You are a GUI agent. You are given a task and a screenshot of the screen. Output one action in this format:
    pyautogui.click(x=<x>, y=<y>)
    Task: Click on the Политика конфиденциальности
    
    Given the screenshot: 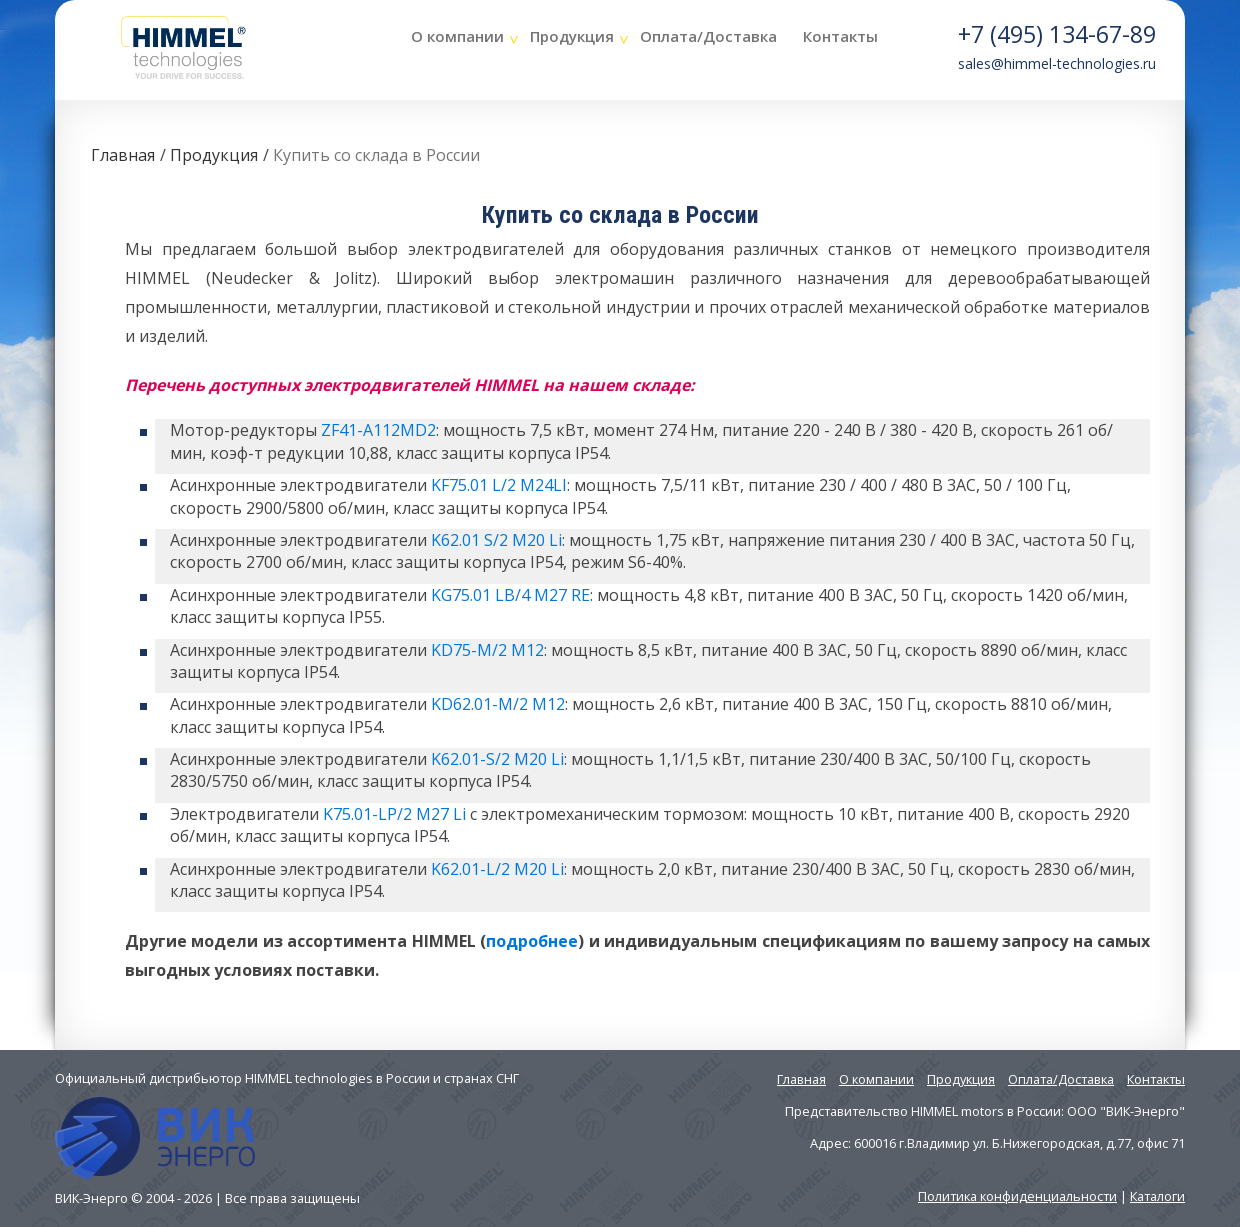 What is the action you would take?
    pyautogui.click(x=1017, y=1196)
    